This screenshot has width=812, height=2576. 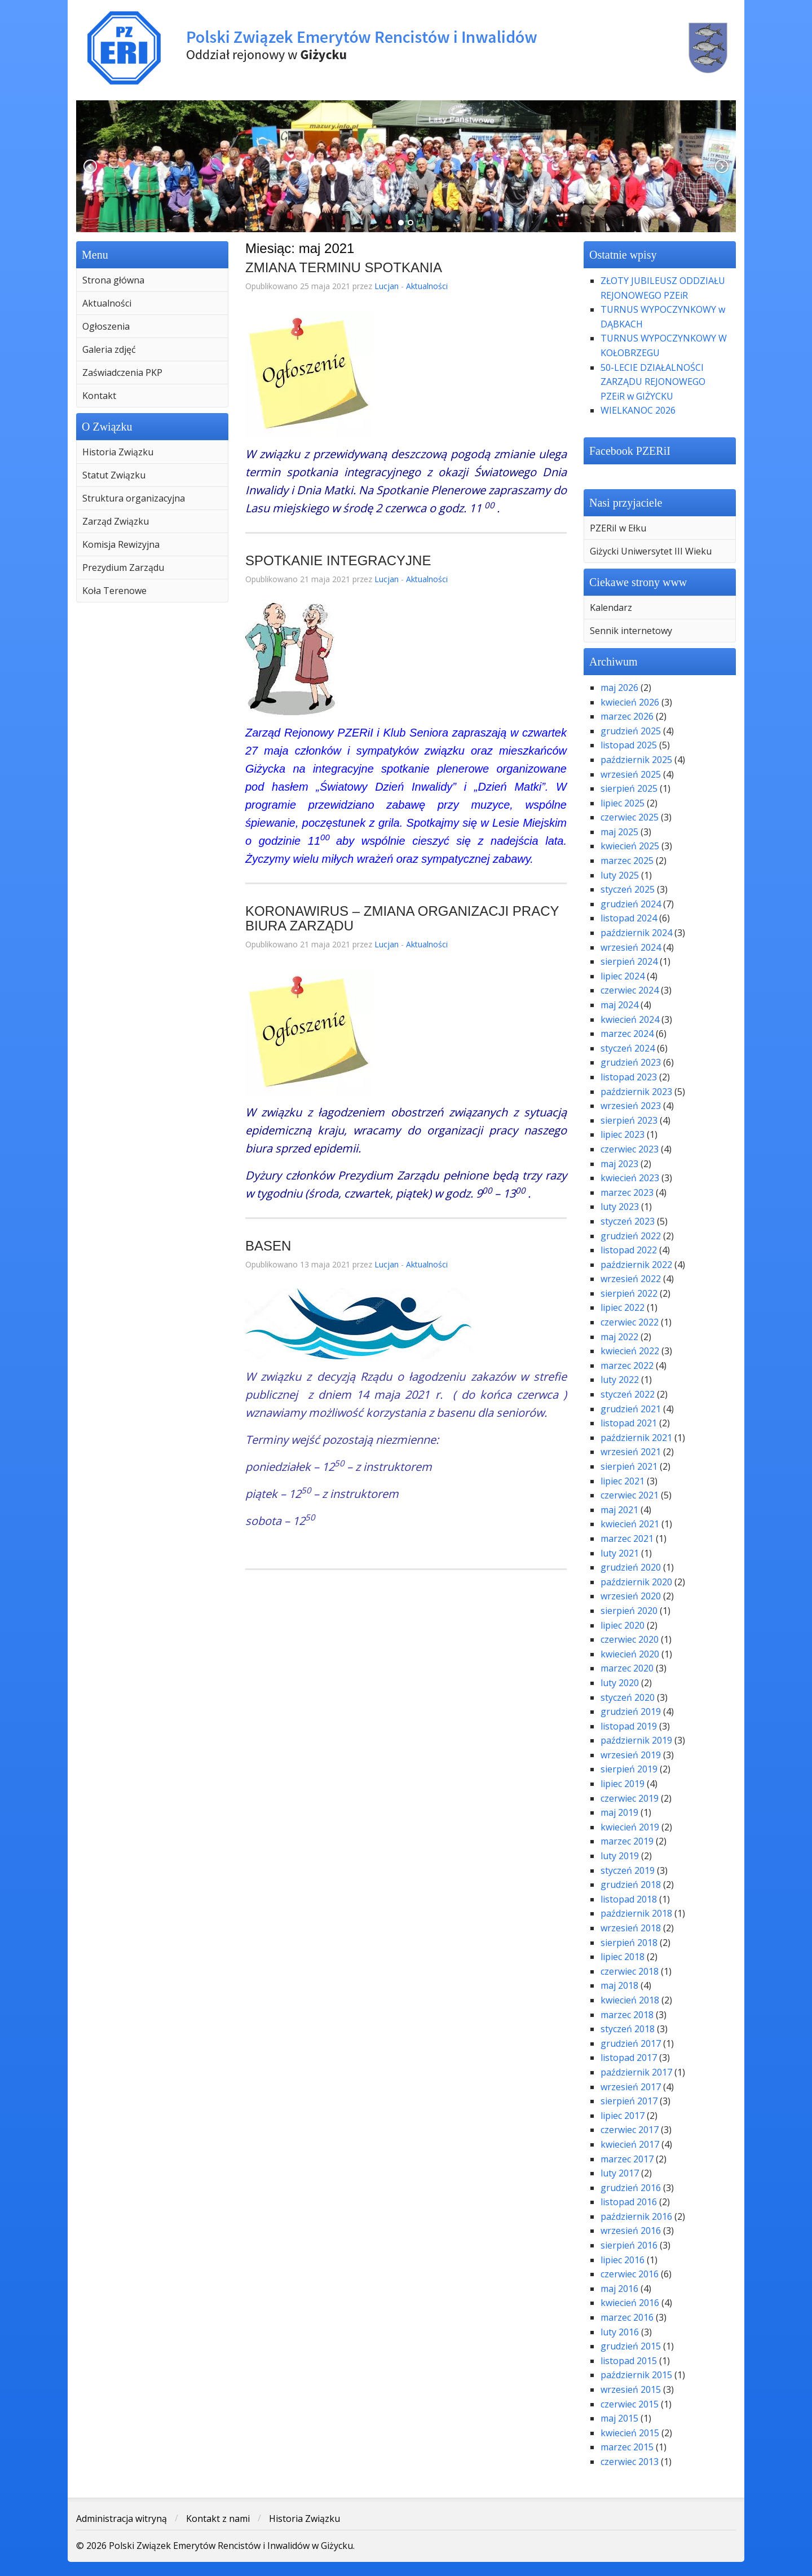 What do you see at coordinates (630, 2302) in the screenshot?
I see `kwiecień 2016` at bounding box center [630, 2302].